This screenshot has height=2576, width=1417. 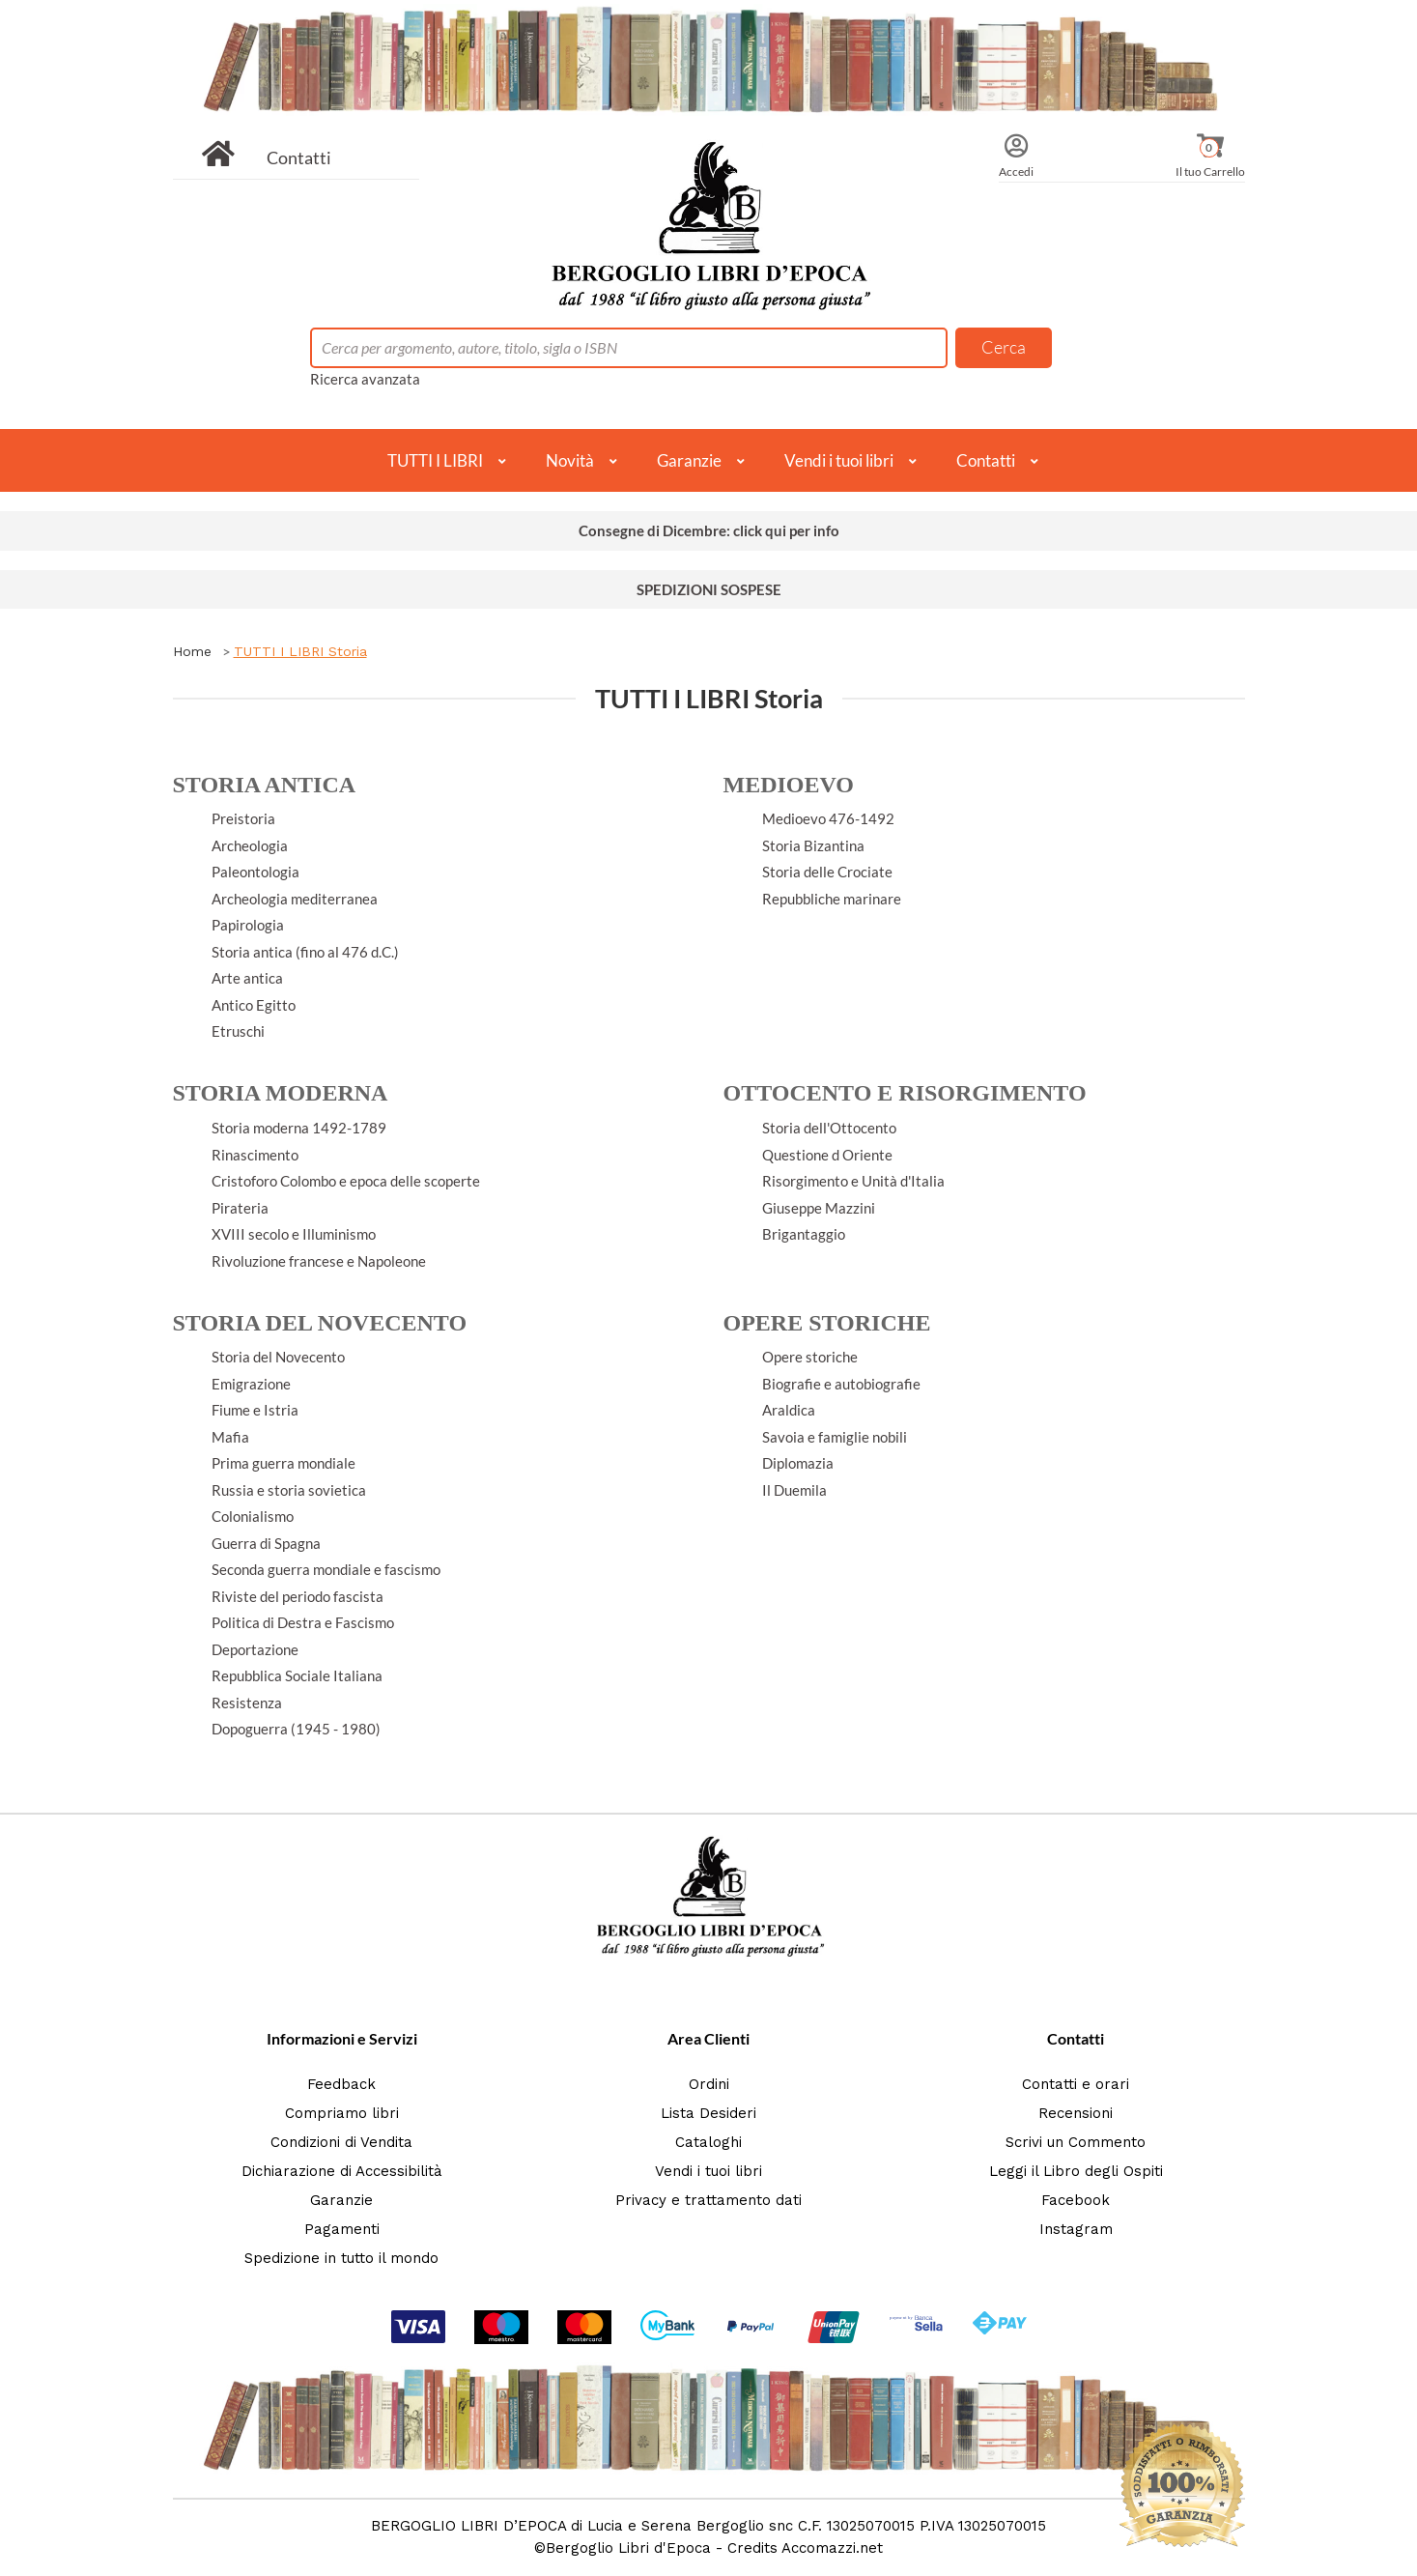 I want to click on Facebook, so click(x=1075, y=2200).